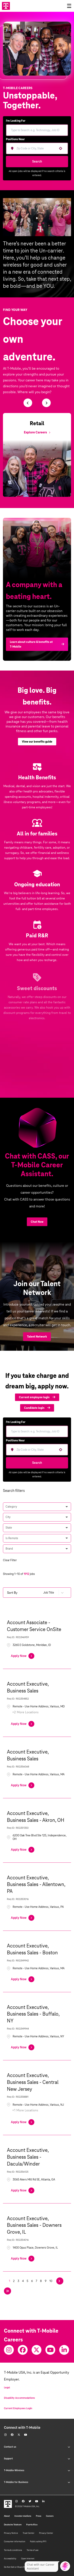 The width and height of the screenshot is (74, 2576). I want to click on [Apply Now, Account Executive, Business Sales - Akron, OH], so click(22, 1850).